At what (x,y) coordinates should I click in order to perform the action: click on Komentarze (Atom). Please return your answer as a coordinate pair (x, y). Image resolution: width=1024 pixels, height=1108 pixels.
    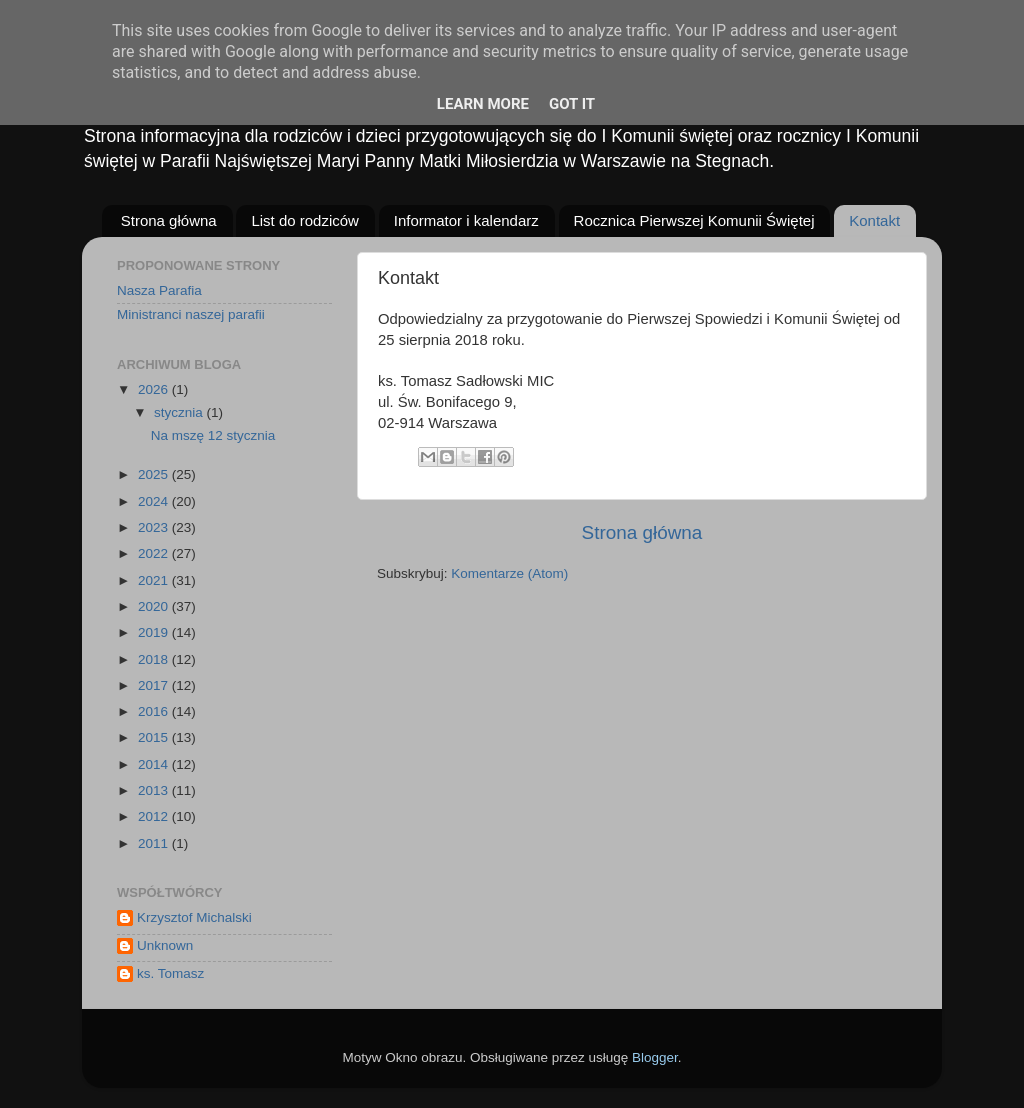
    Looking at the image, I should click on (509, 573).